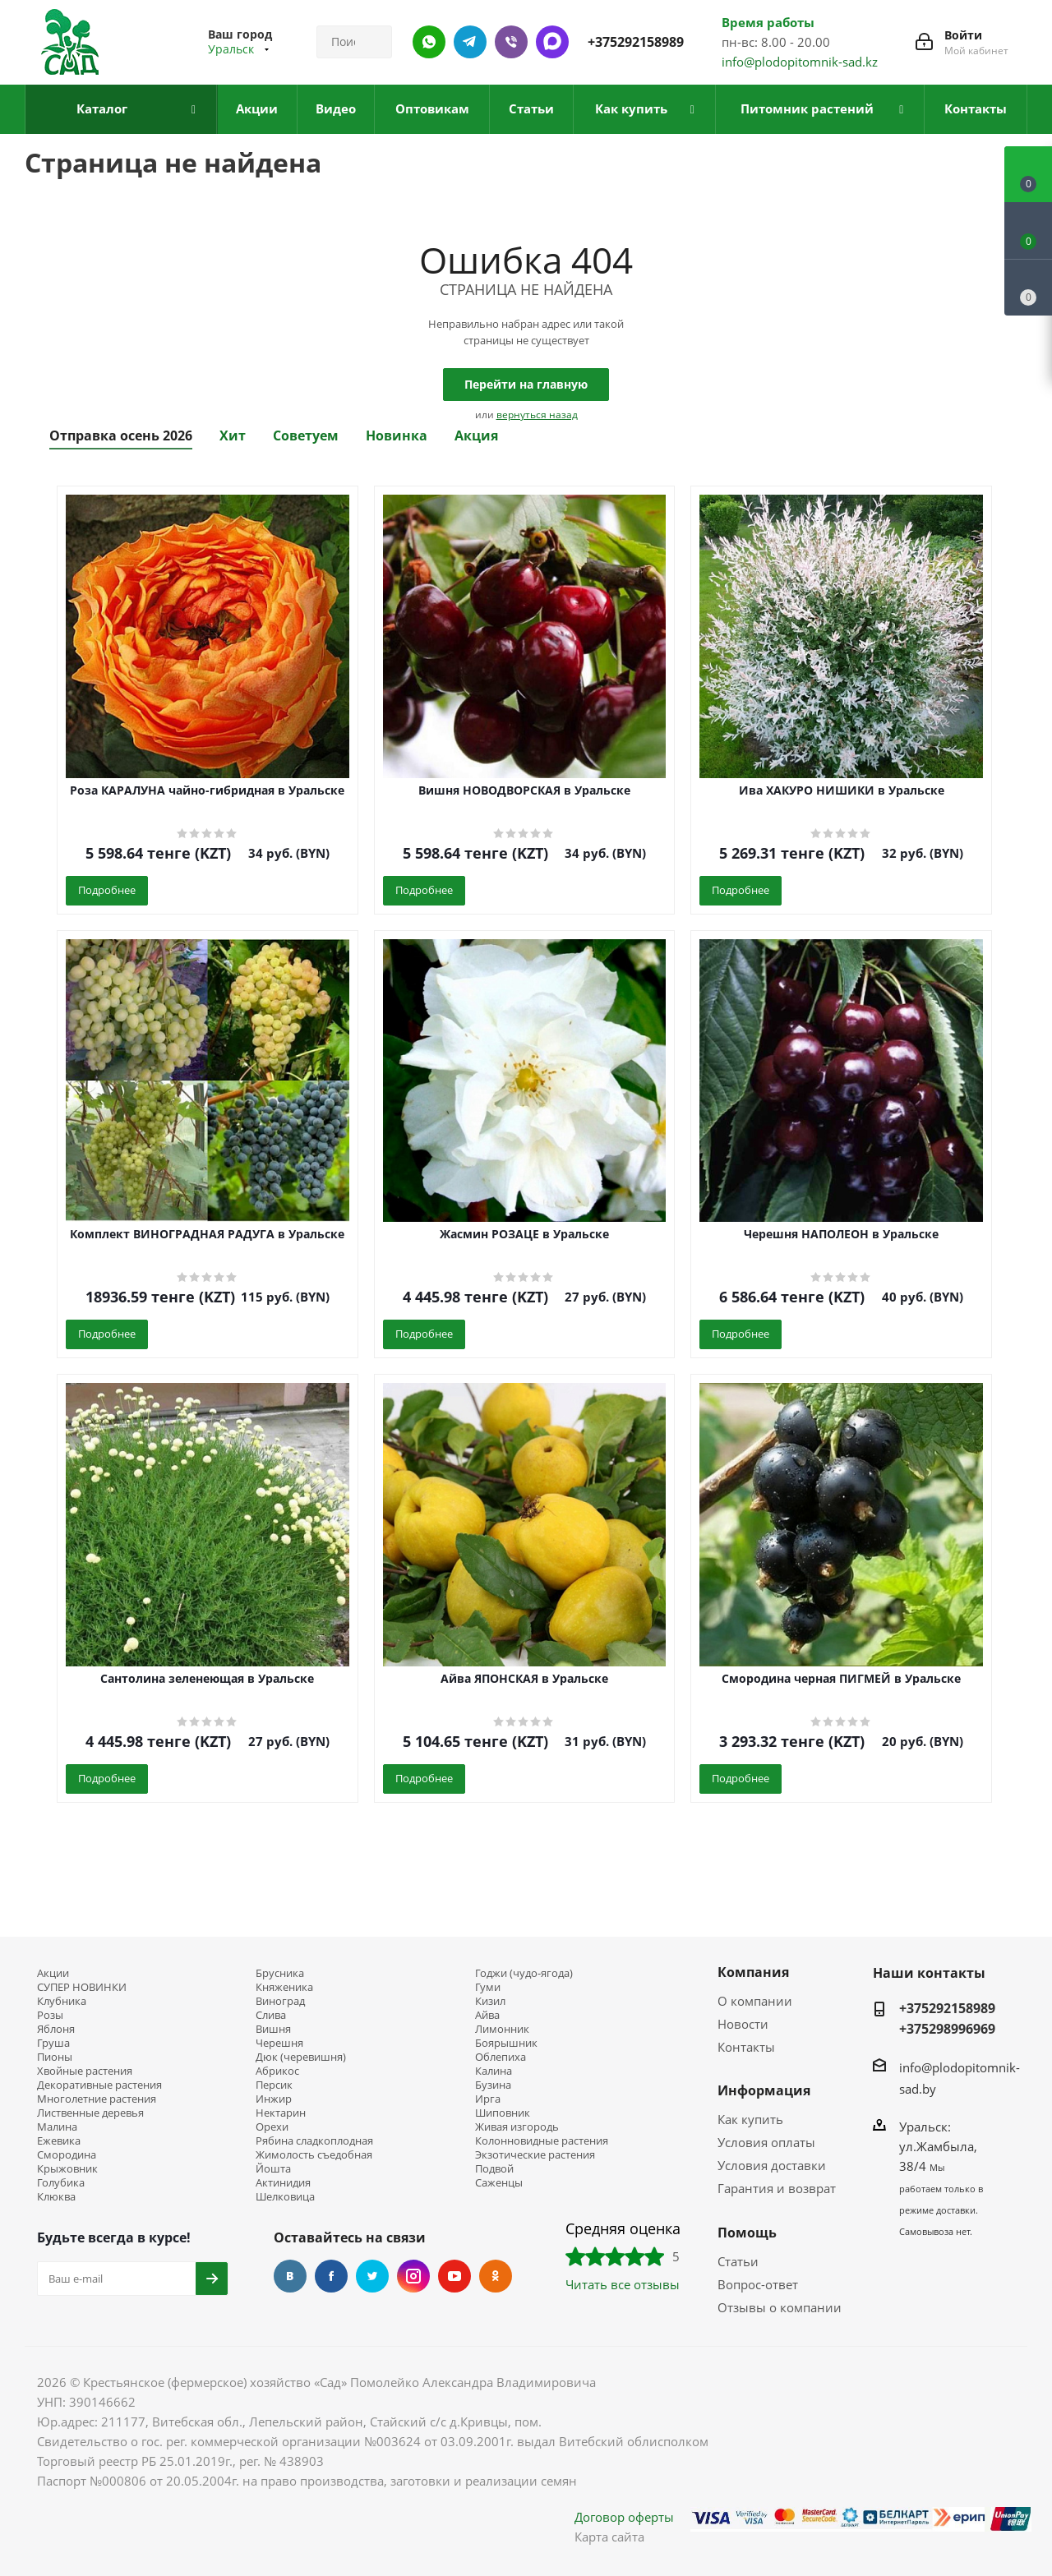 This screenshot has height=2576, width=1052. What do you see at coordinates (488, 2099) in the screenshot?
I see `Ирга` at bounding box center [488, 2099].